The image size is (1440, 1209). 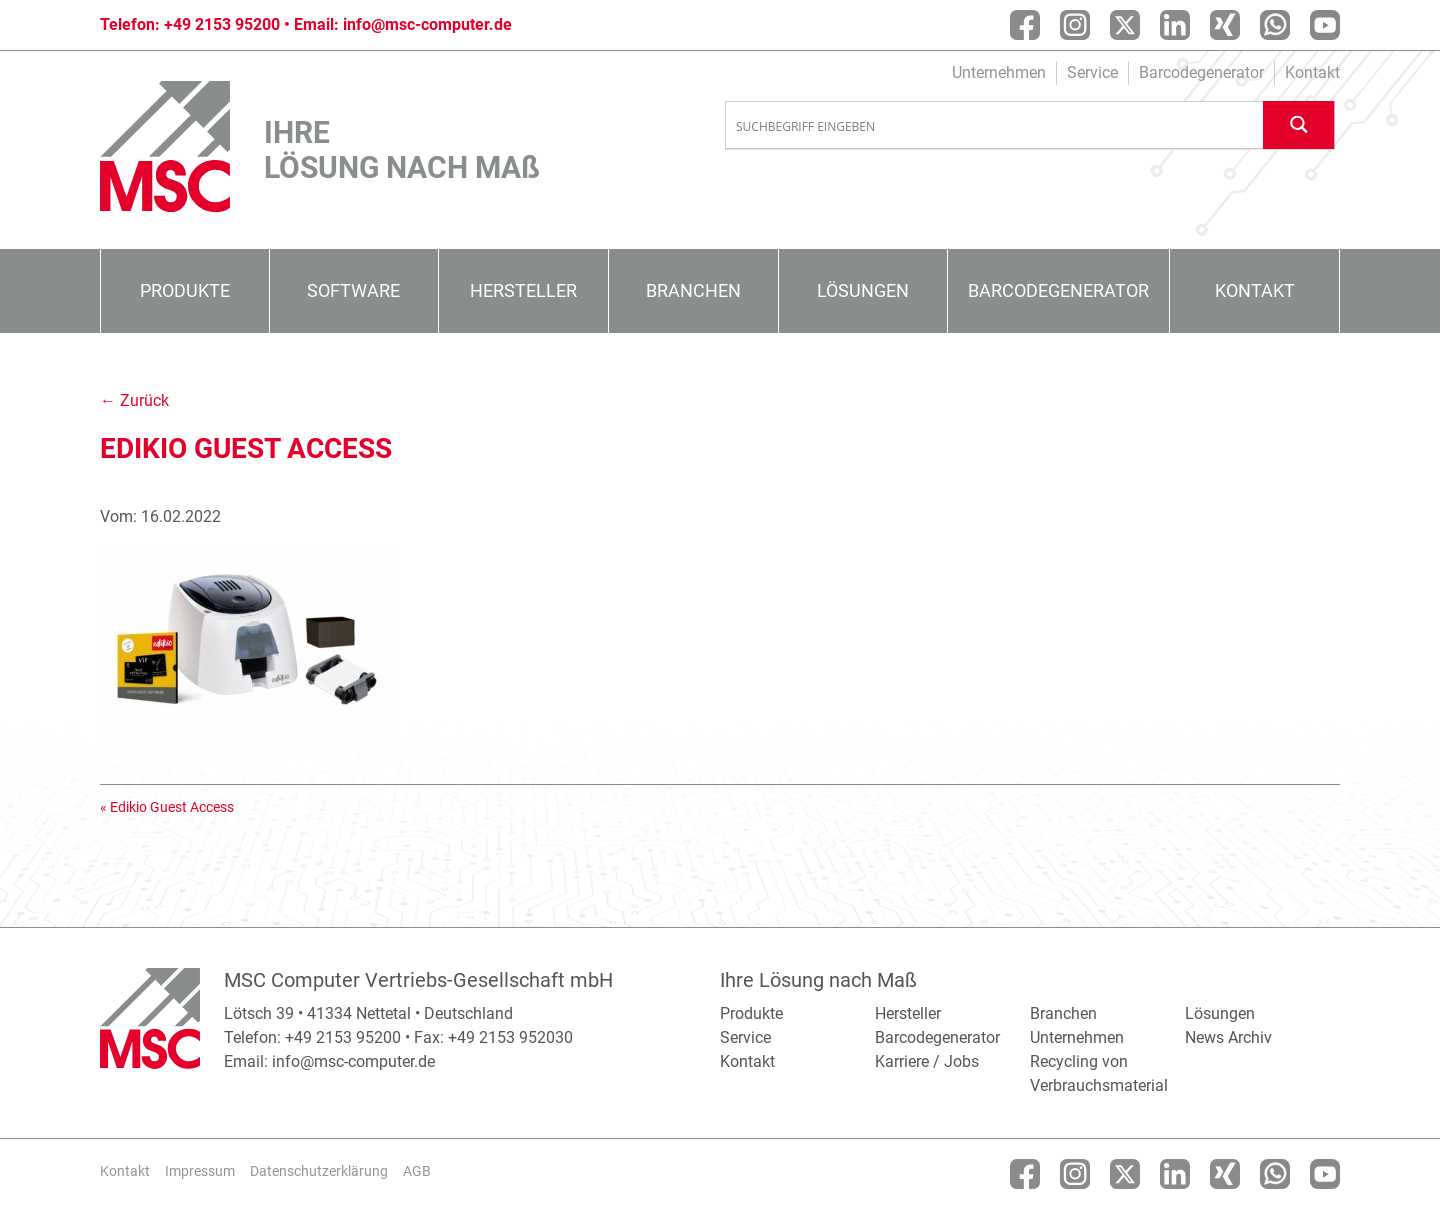 What do you see at coordinates (999, 72) in the screenshot?
I see `Unternehmen` at bounding box center [999, 72].